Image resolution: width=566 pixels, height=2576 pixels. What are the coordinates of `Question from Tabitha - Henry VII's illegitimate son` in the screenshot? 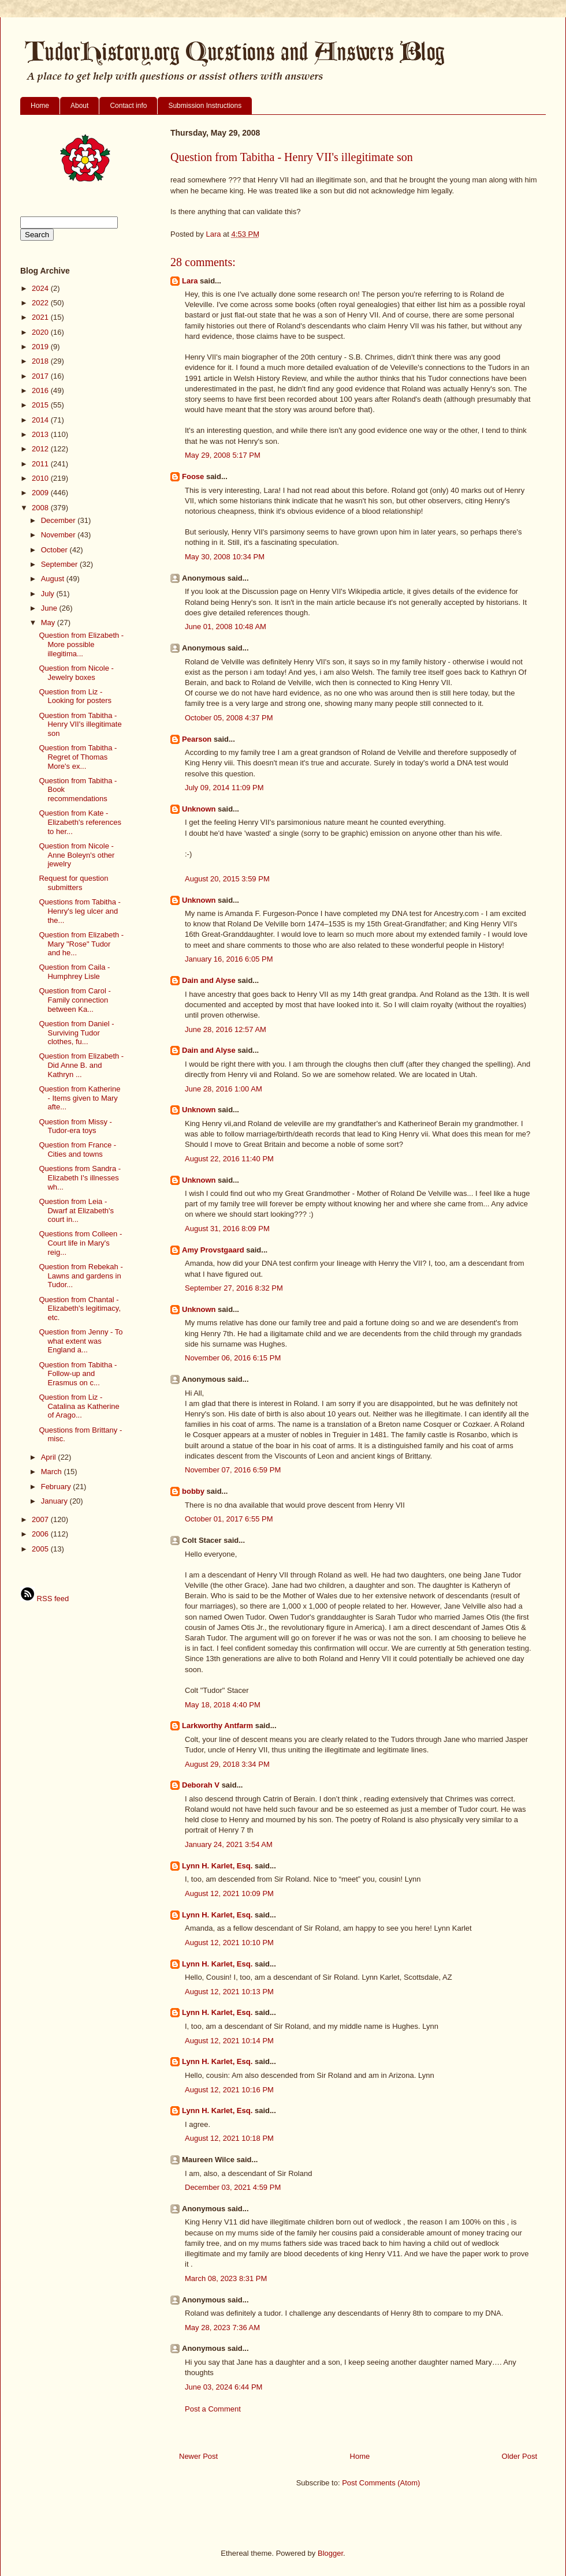 It's located at (80, 724).